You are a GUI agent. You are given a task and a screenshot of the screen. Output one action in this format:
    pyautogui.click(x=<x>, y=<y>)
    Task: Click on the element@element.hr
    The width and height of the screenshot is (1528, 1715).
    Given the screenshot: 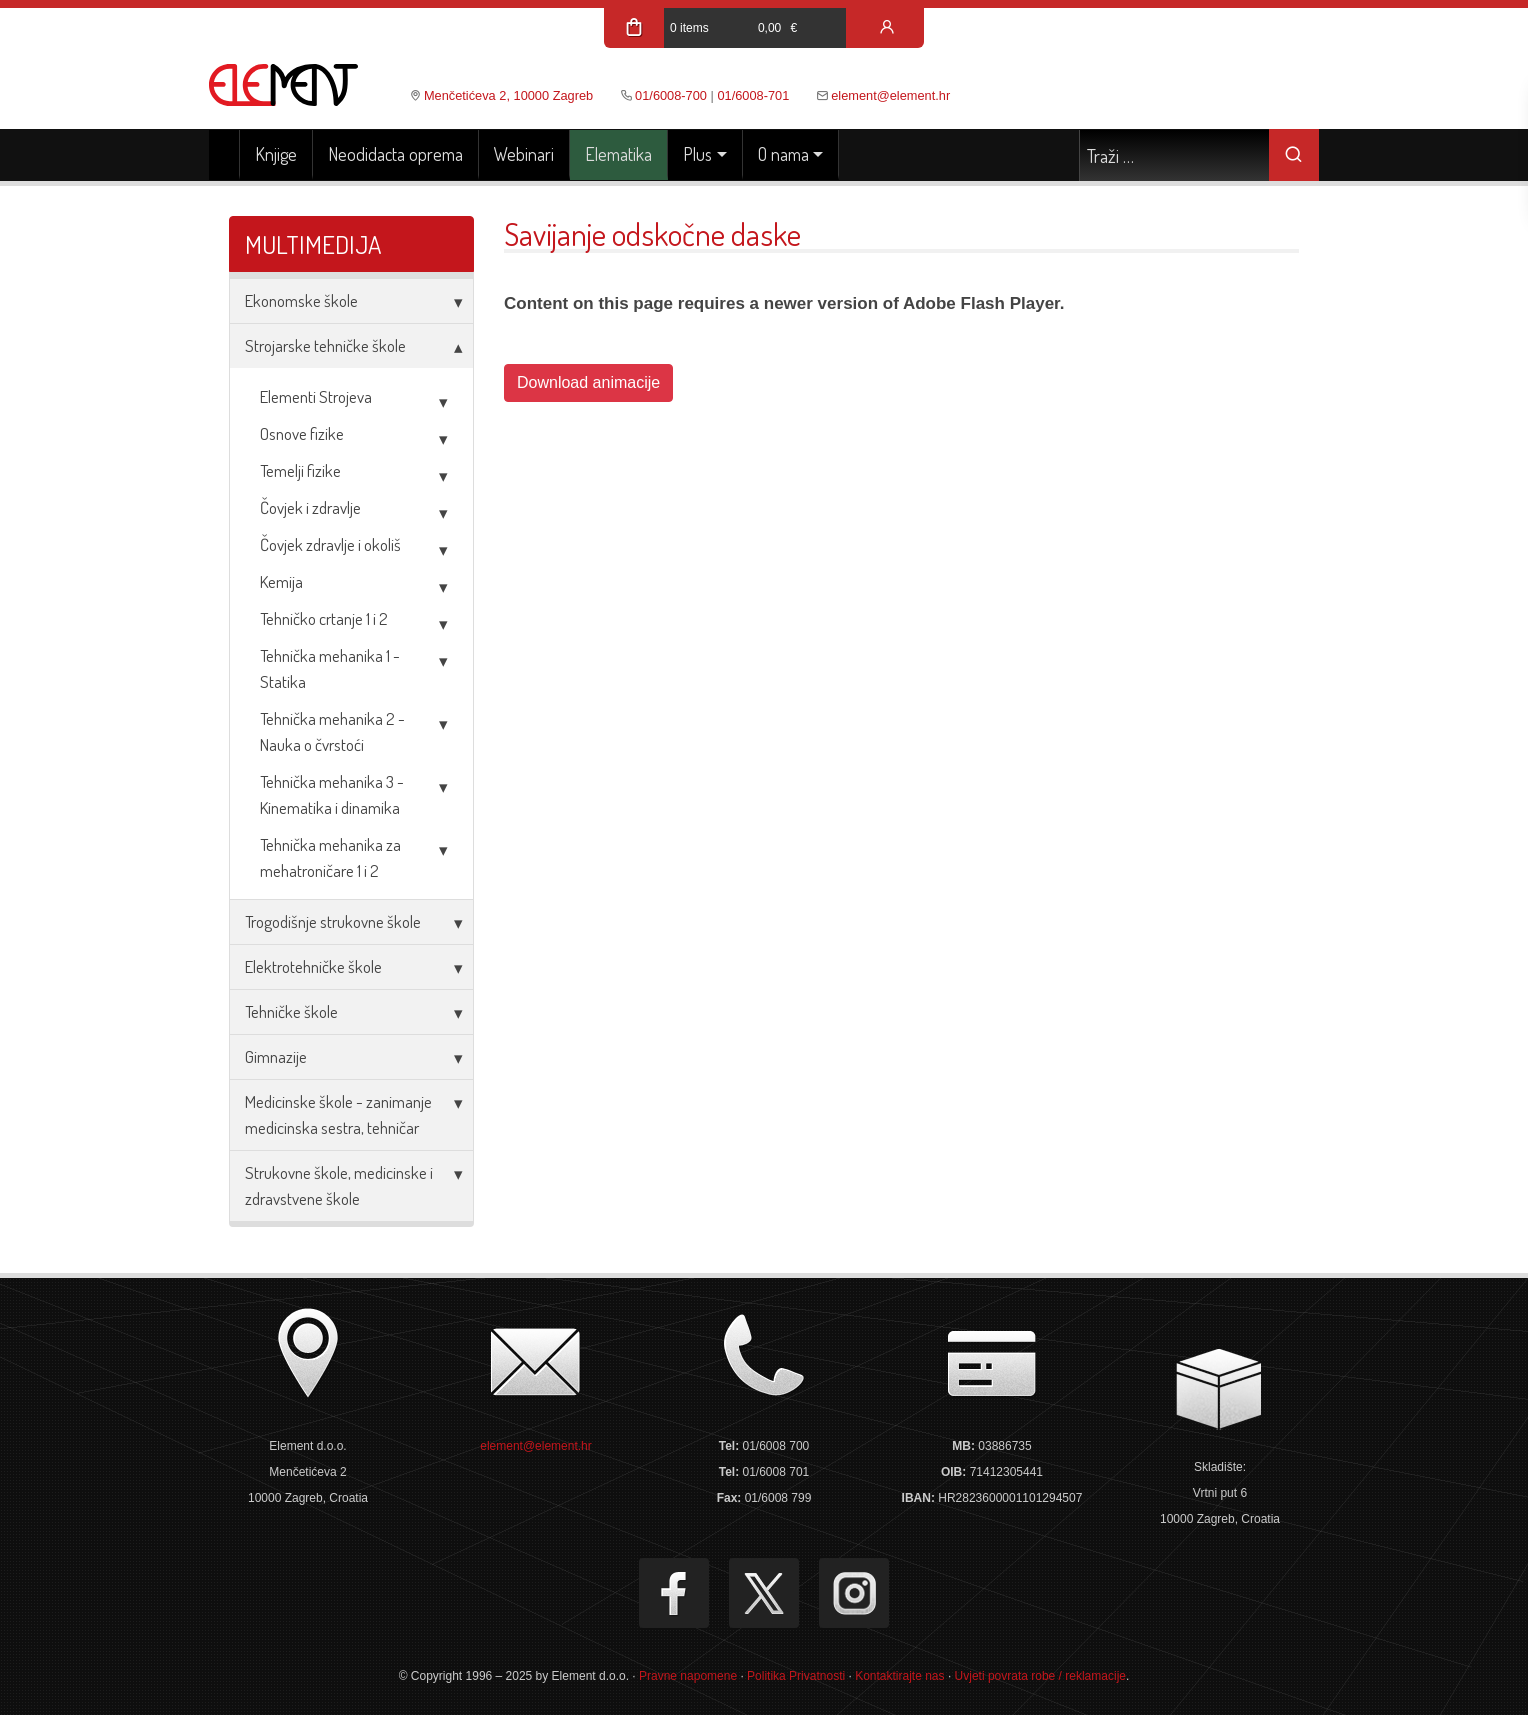 What is the action you would take?
    pyautogui.click(x=890, y=95)
    